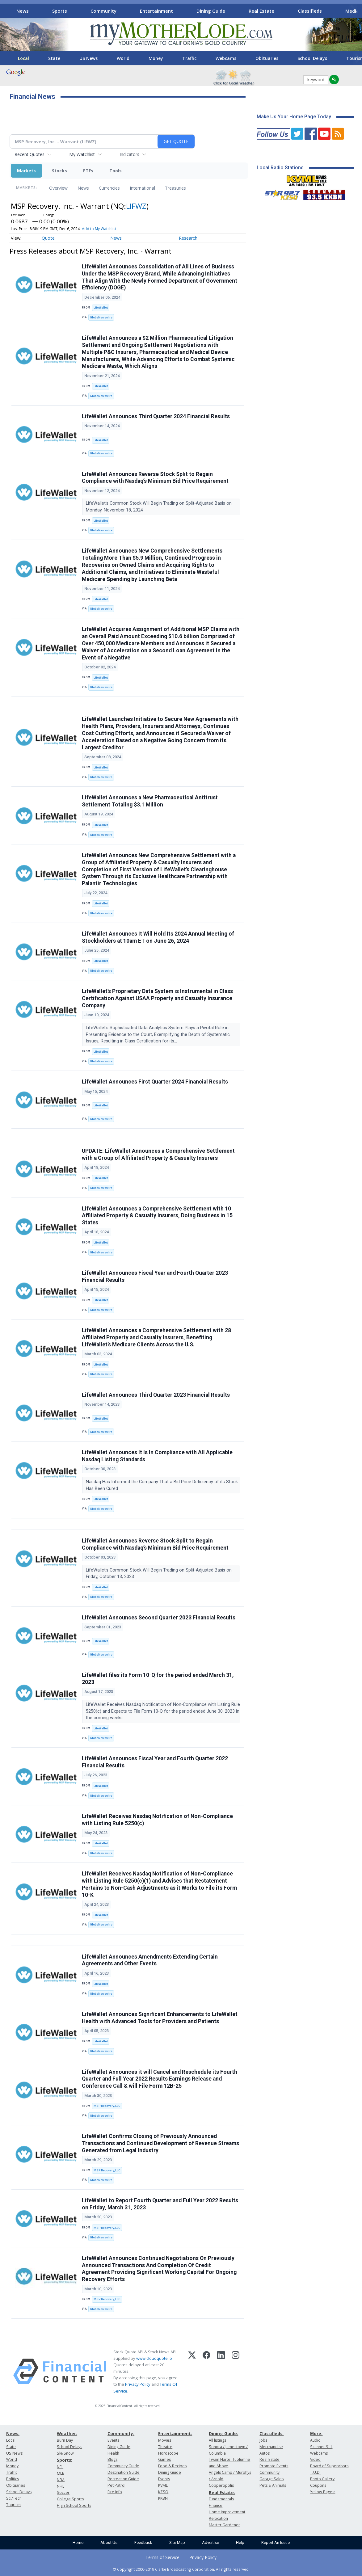 The height and width of the screenshot is (2576, 362). What do you see at coordinates (210, 2542) in the screenshot?
I see `Advertise` at bounding box center [210, 2542].